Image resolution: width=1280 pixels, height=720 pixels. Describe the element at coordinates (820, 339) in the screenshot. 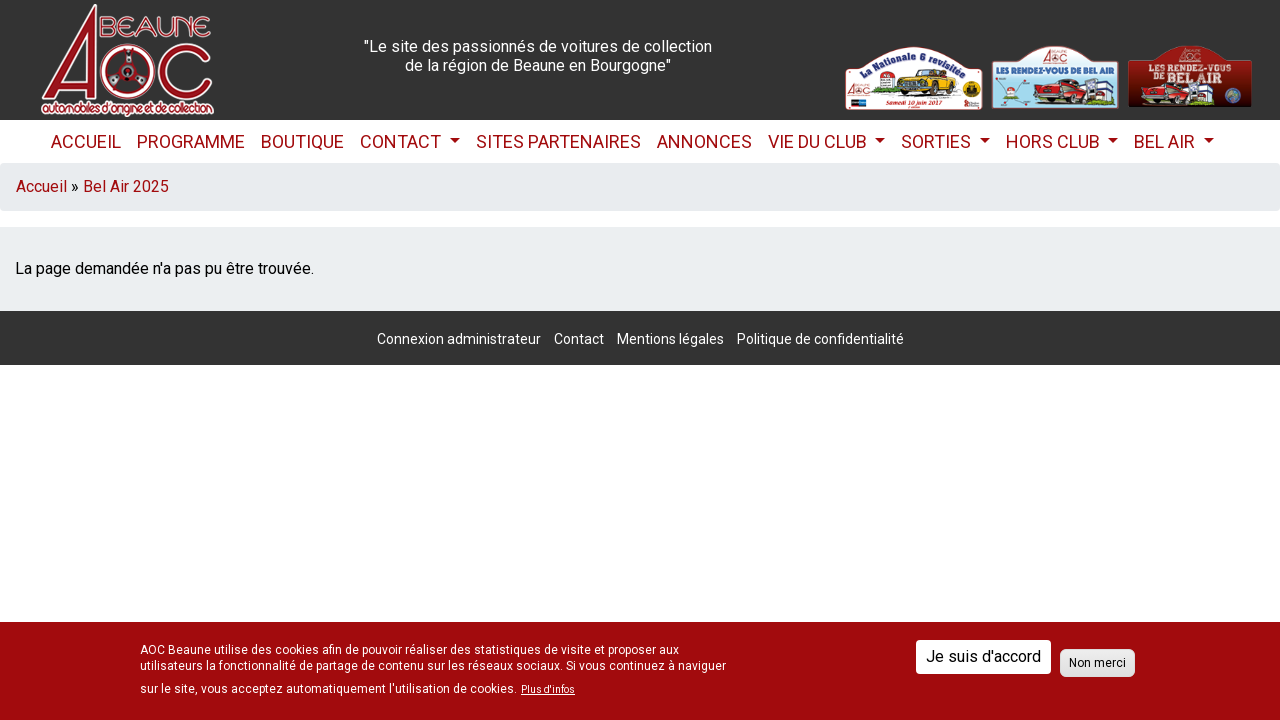

I see `Politique de confidentialité` at that location.